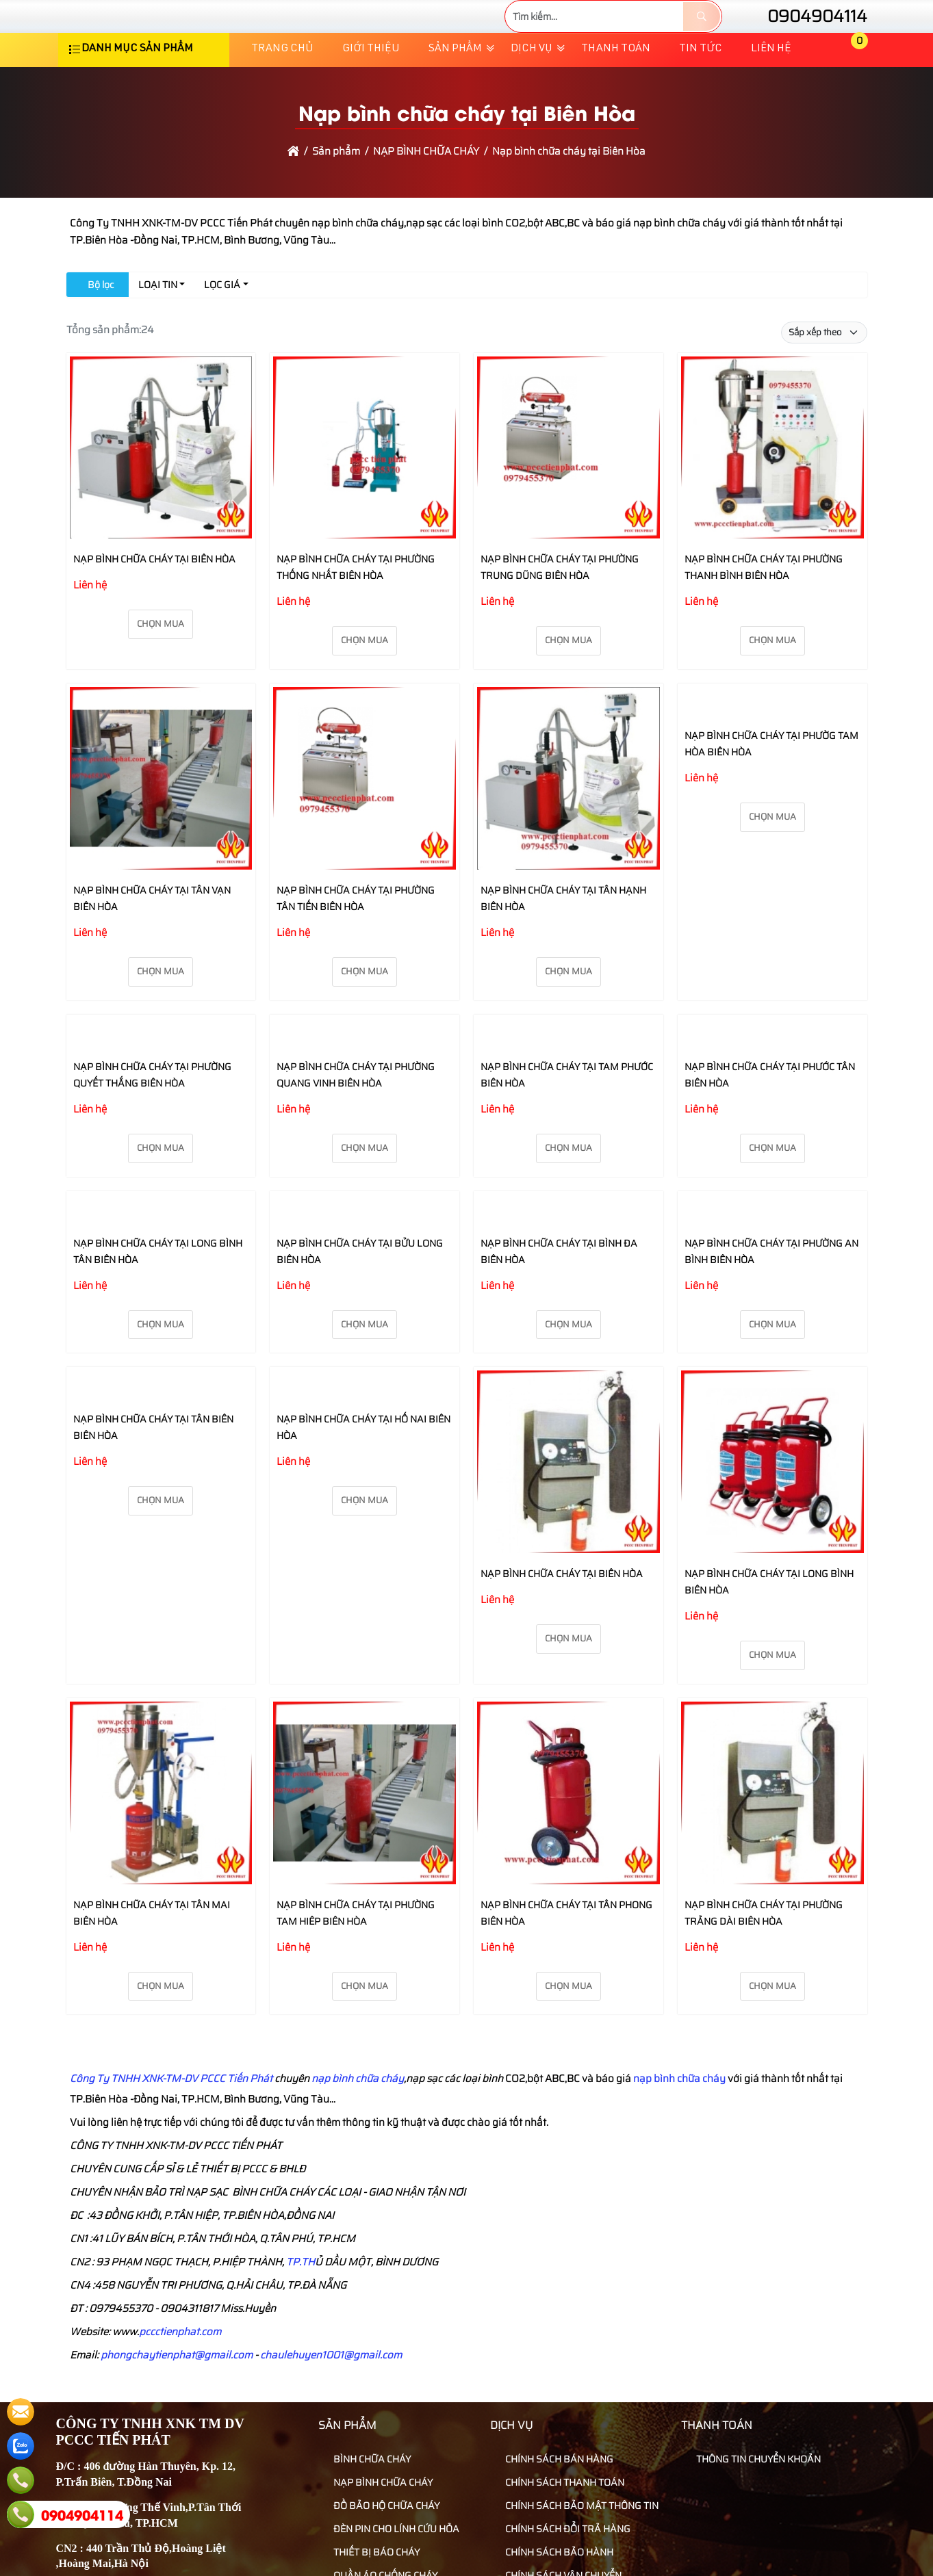 The image size is (933, 2576). I want to click on ĐỒ BẢO HỘ CHỮA CHÁY, so click(380, 2513).